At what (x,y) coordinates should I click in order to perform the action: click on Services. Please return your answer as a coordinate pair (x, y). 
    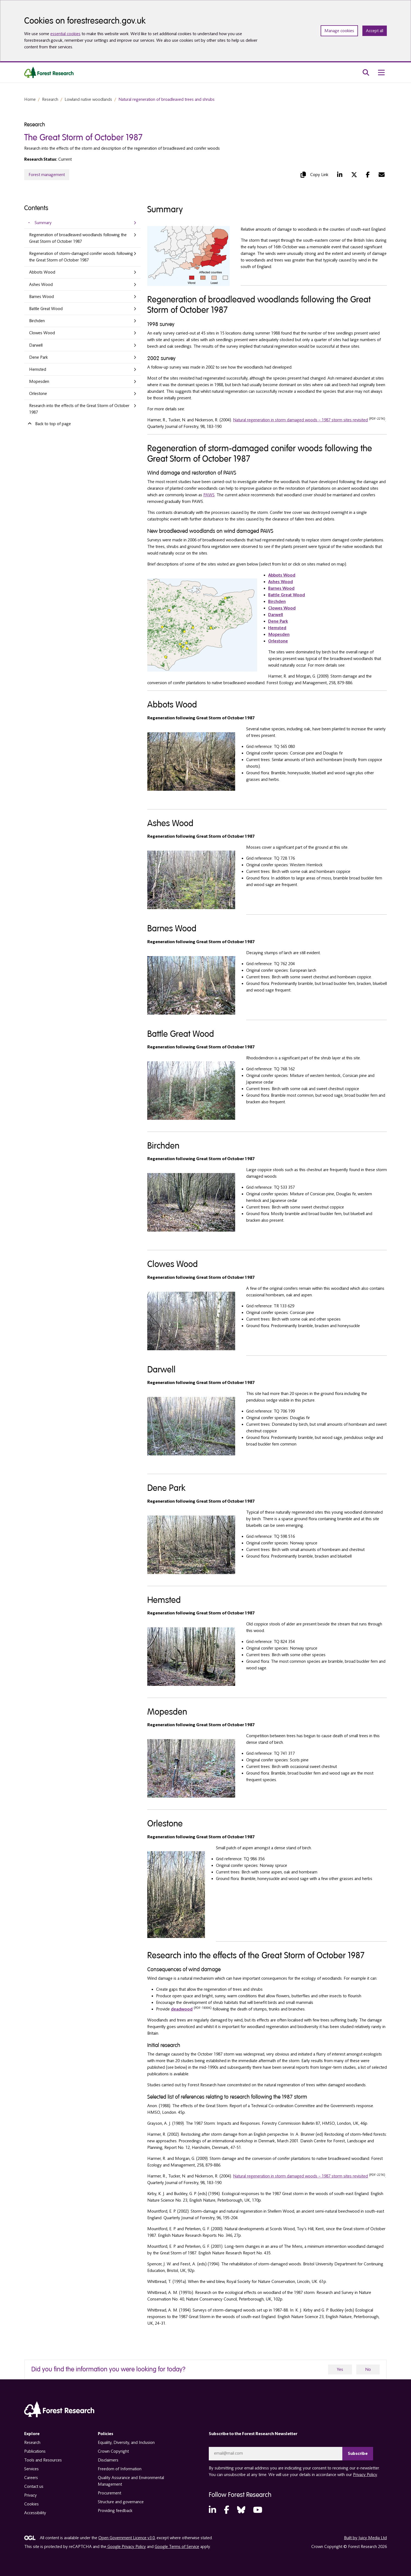
    Looking at the image, I should click on (31, 2468).